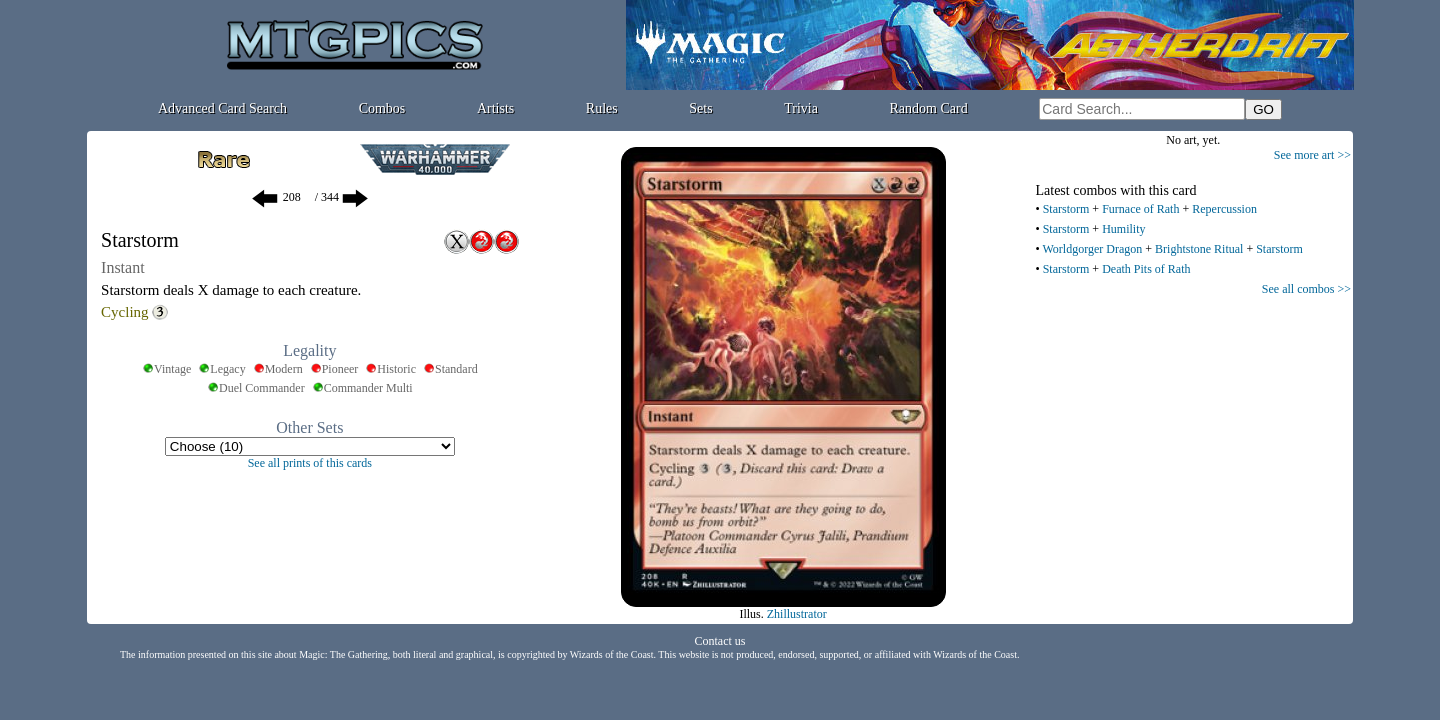 This screenshot has height=720, width=1440. I want to click on Combos, so click(382, 108).